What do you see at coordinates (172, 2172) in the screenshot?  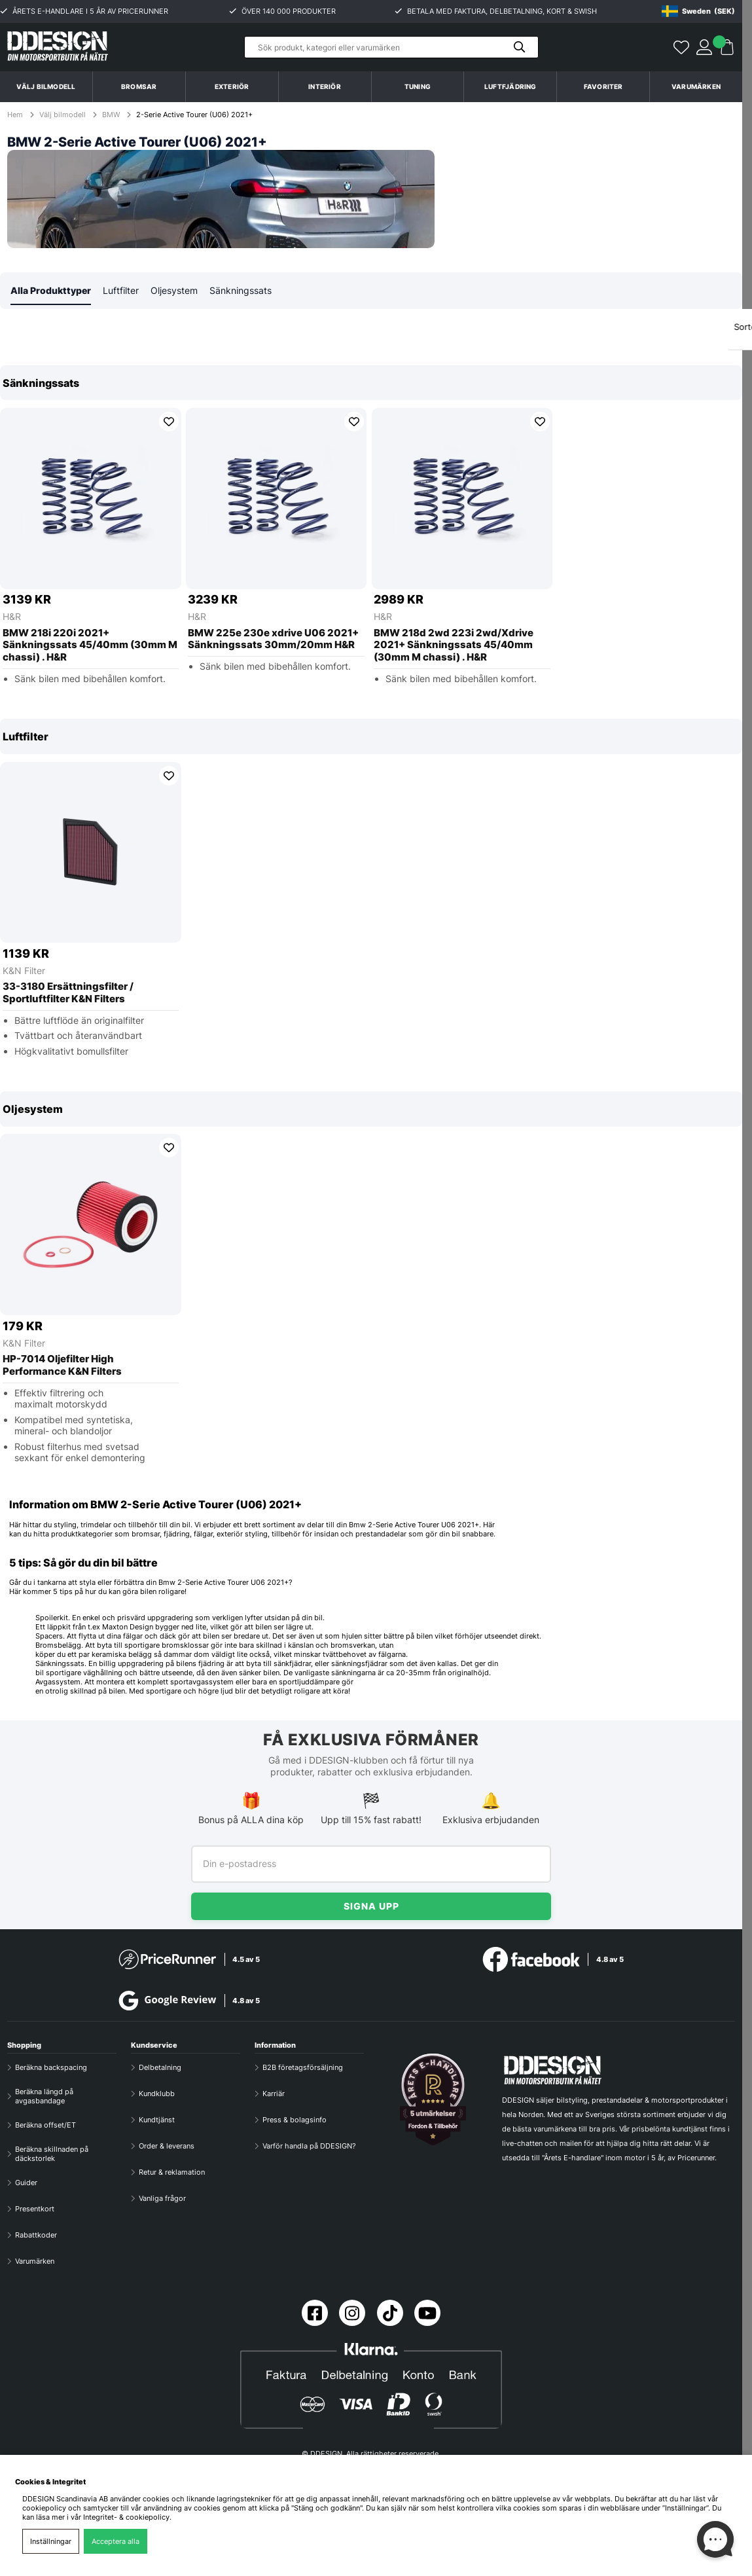 I see `Retur & reklamation` at bounding box center [172, 2172].